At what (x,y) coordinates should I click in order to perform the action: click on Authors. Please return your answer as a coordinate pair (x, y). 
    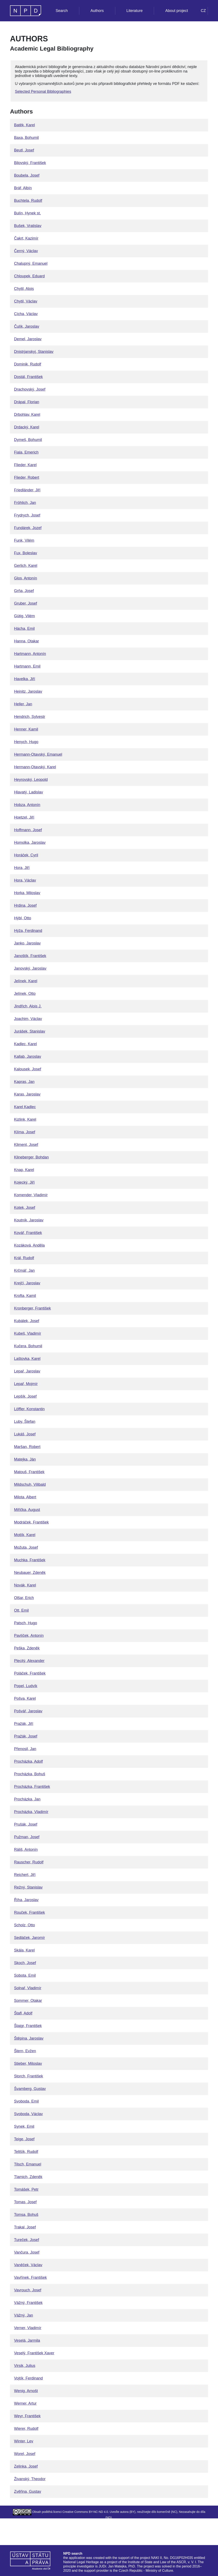
    Looking at the image, I should click on (97, 11).